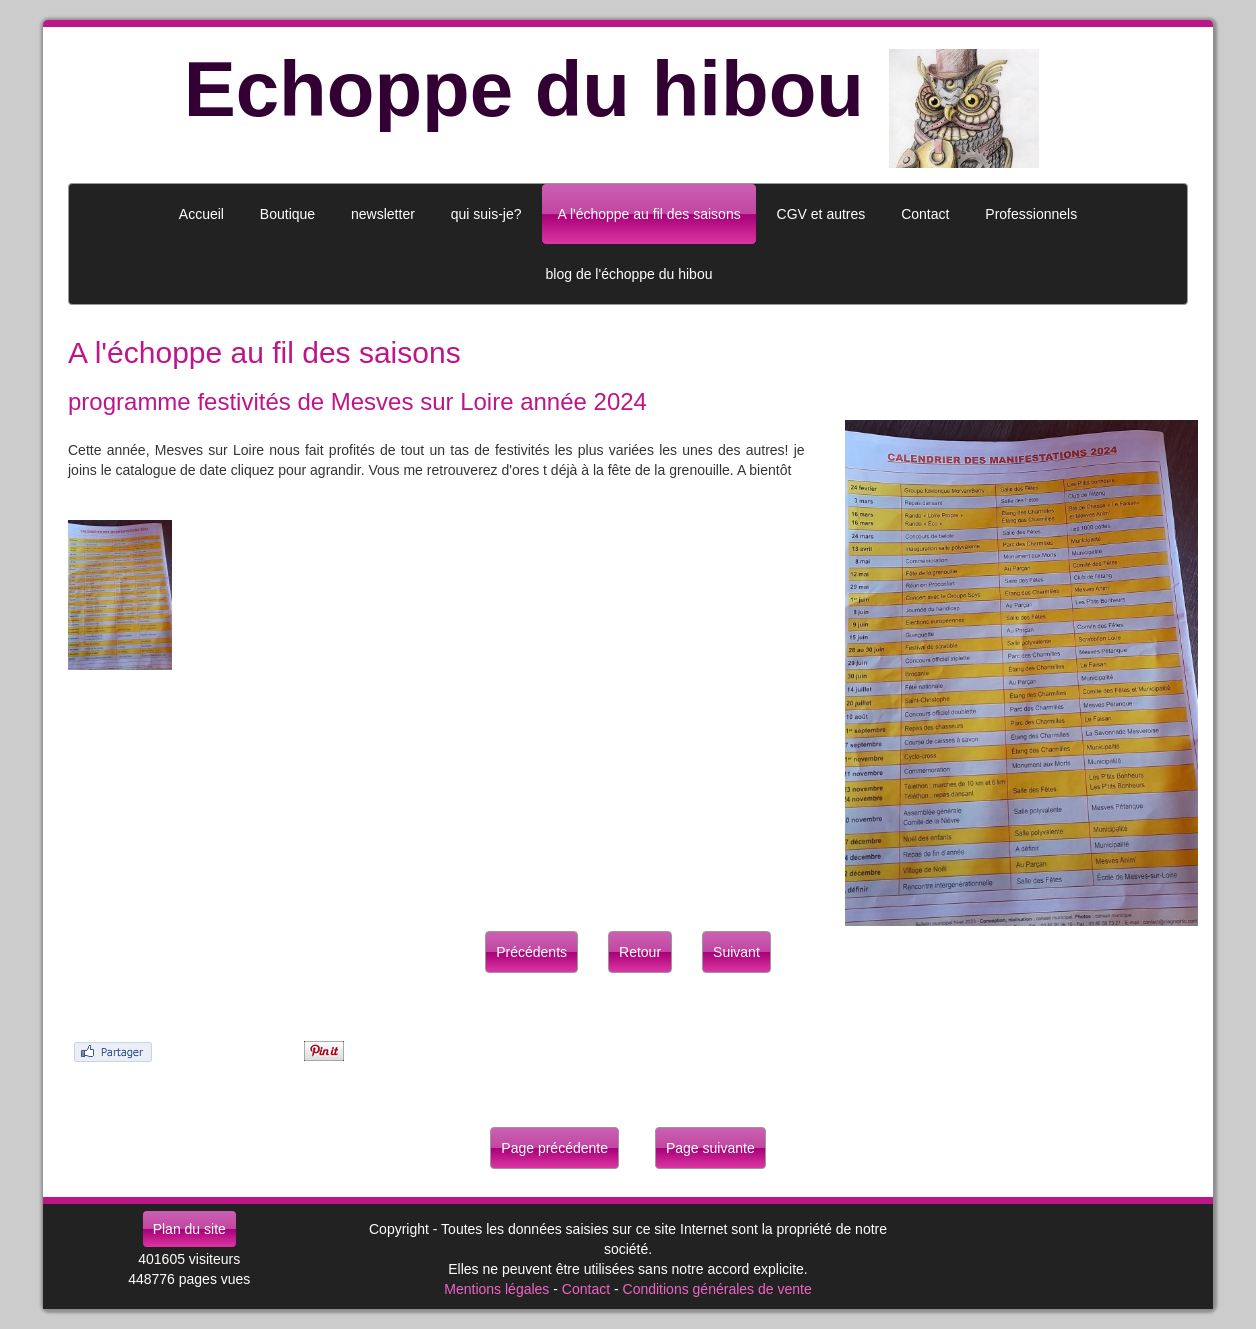  What do you see at coordinates (710, 1148) in the screenshot?
I see `Page suivante` at bounding box center [710, 1148].